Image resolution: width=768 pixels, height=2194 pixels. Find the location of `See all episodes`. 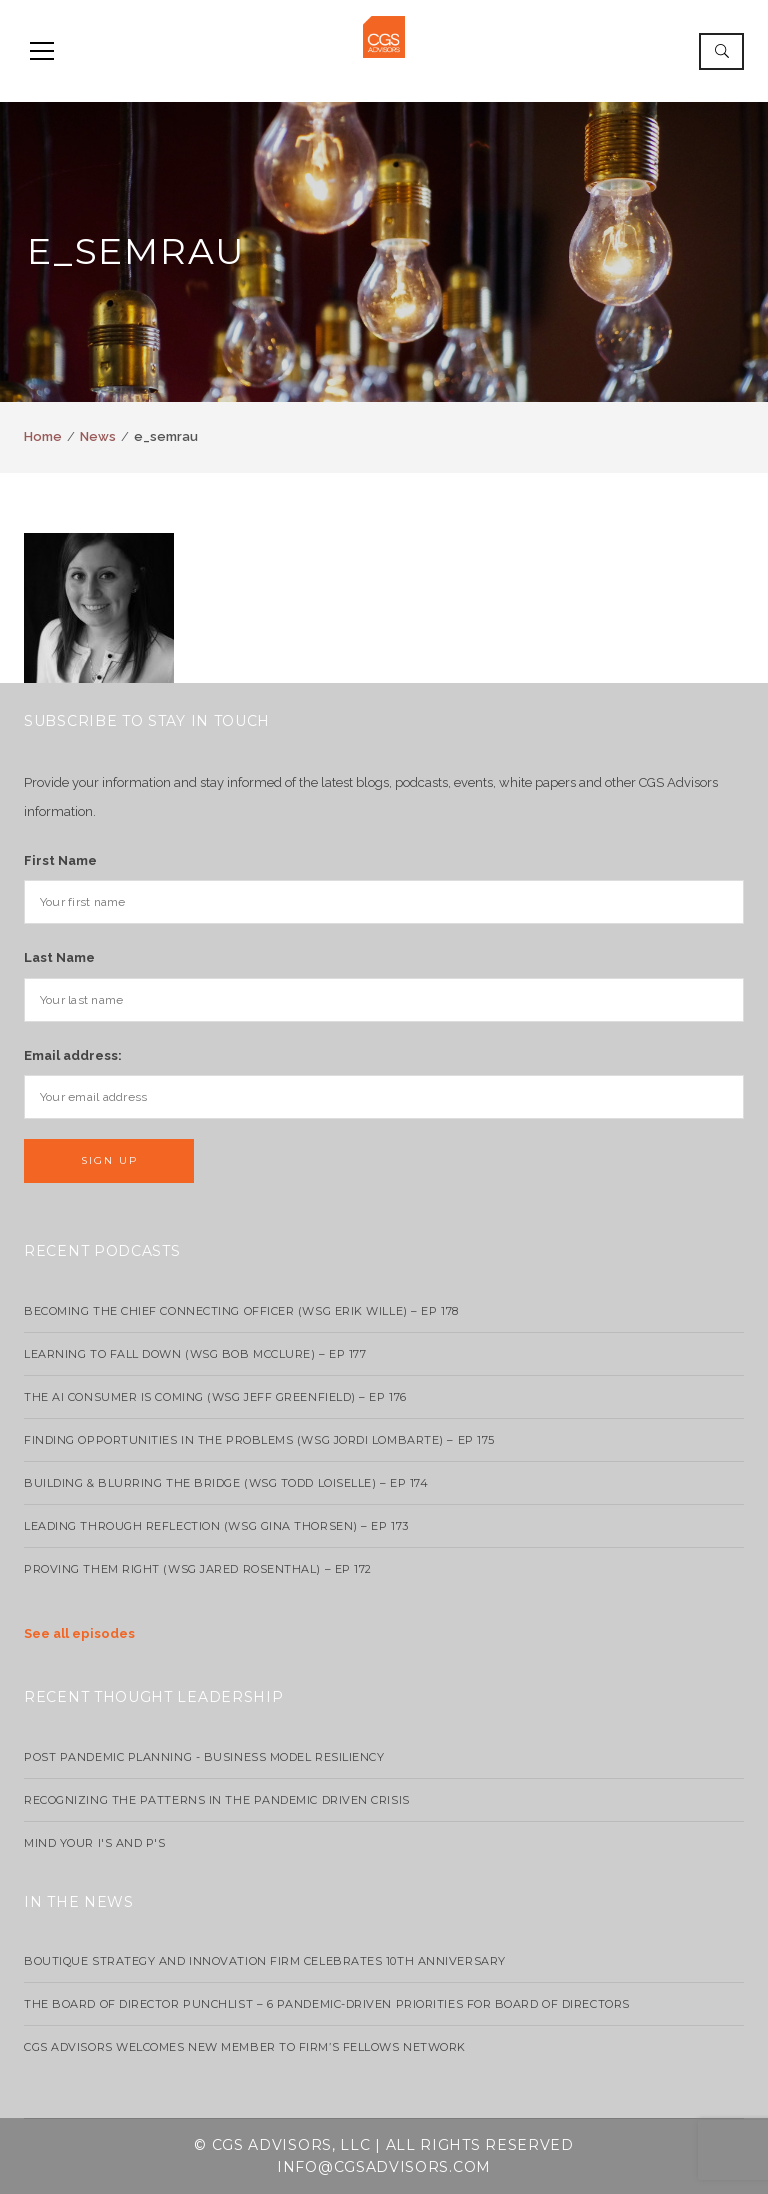

See all episodes is located at coordinates (79, 1633).